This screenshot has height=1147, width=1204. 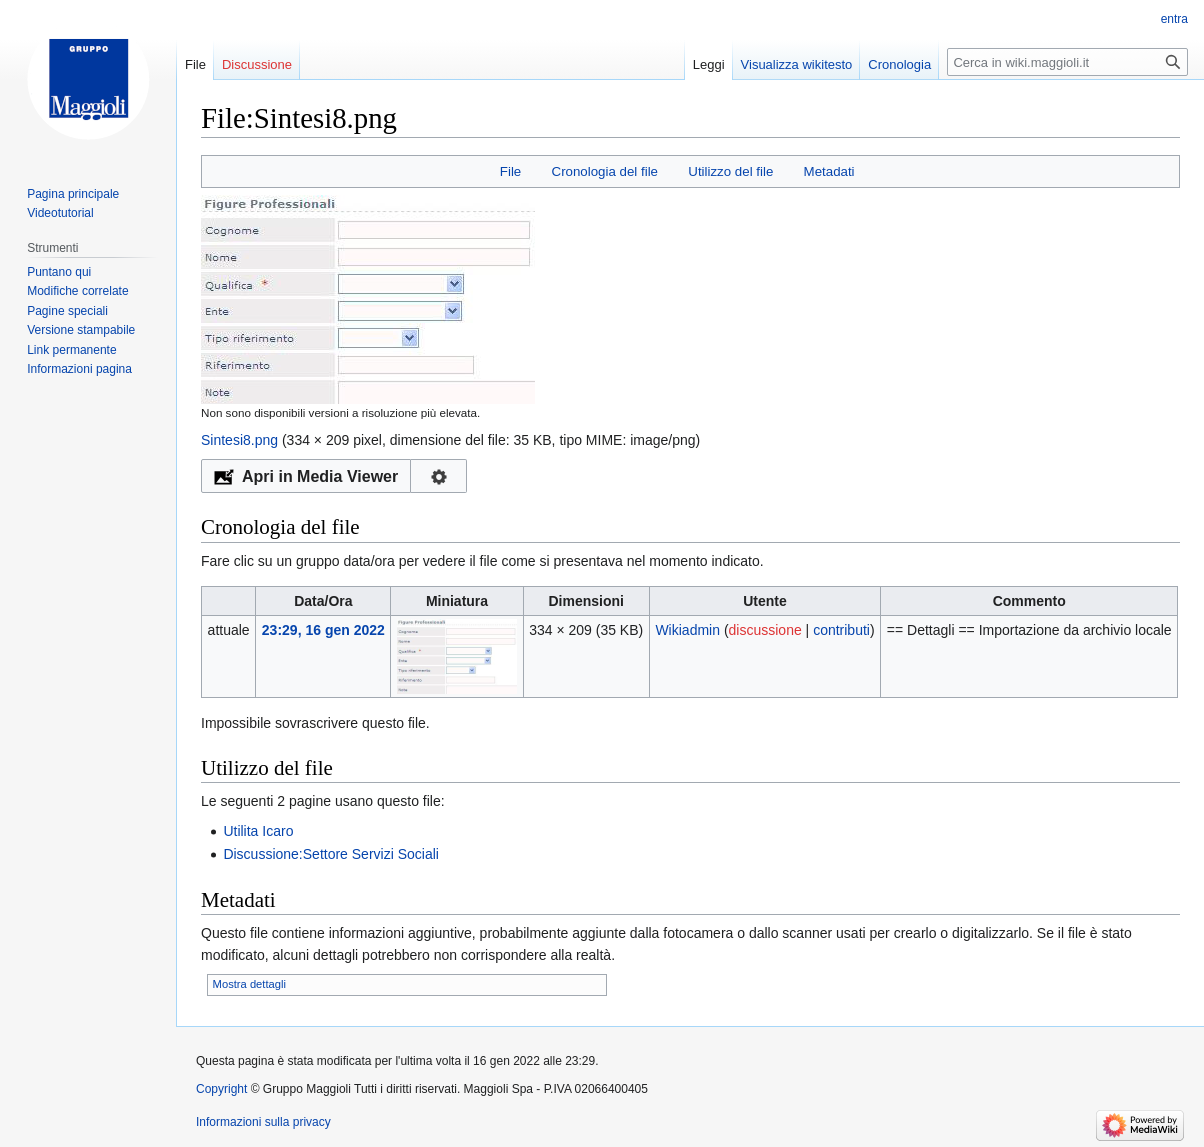 What do you see at coordinates (765, 630) in the screenshot?
I see `discussione` at bounding box center [765, 630].